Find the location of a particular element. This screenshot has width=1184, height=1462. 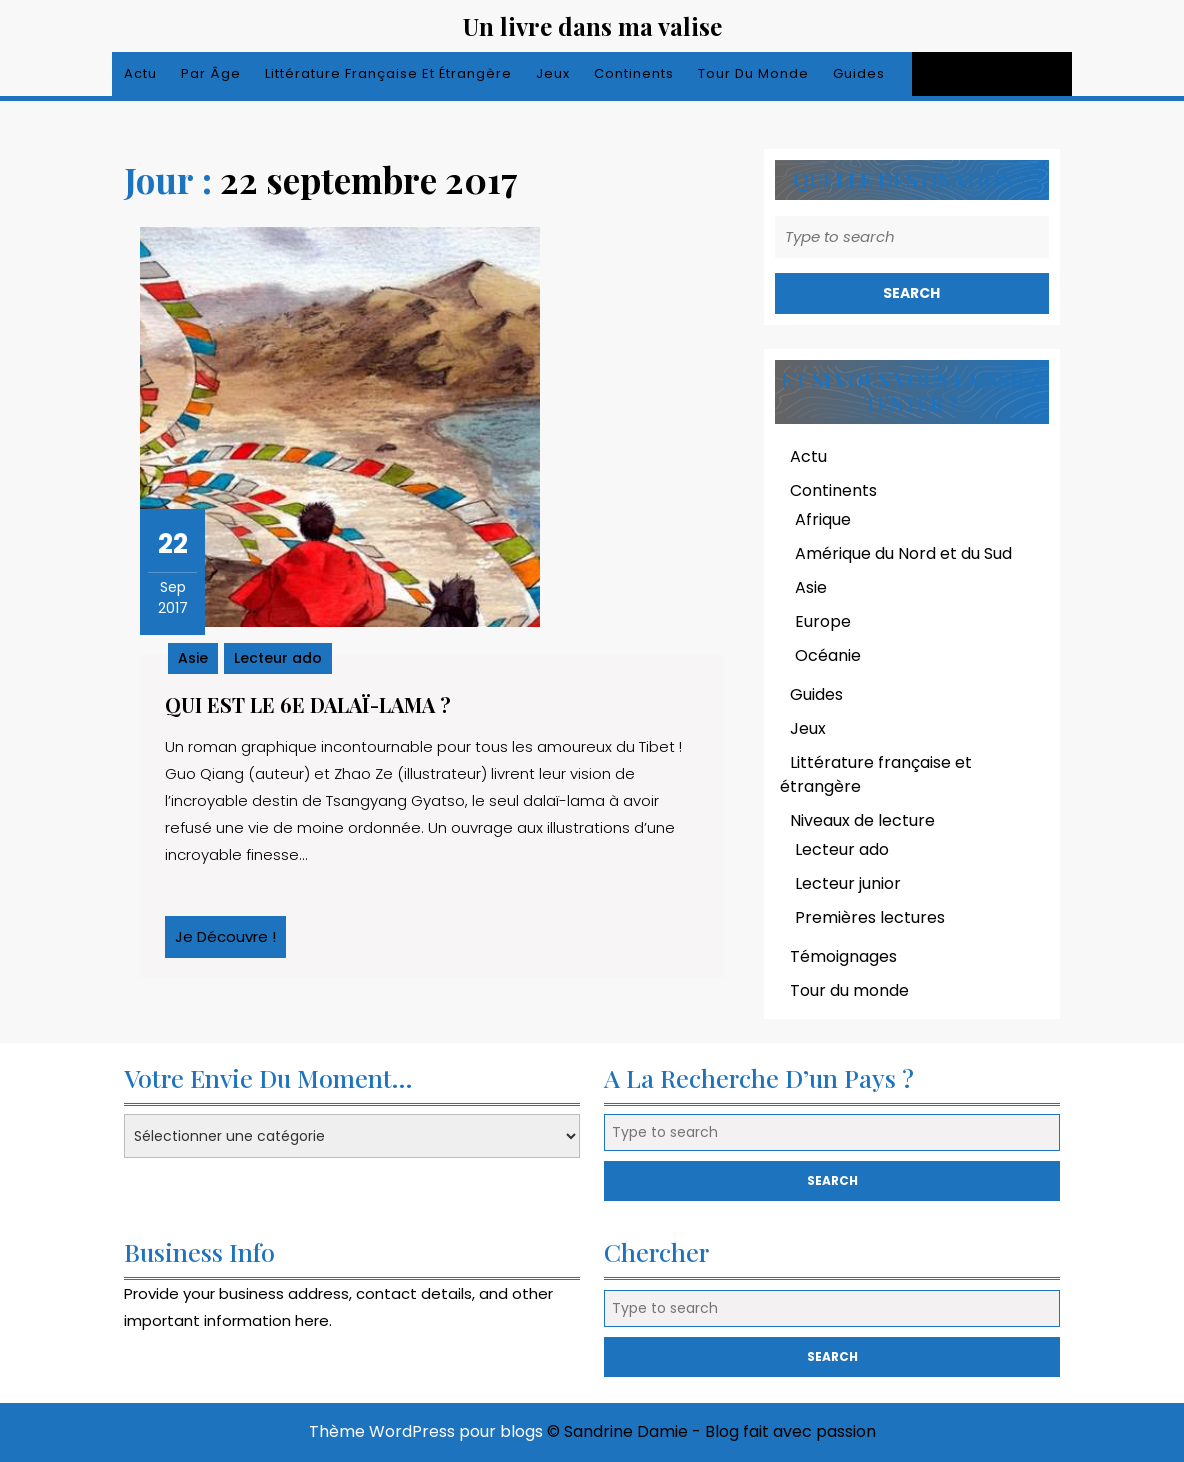

Actu is located at coordinates (140, 73).